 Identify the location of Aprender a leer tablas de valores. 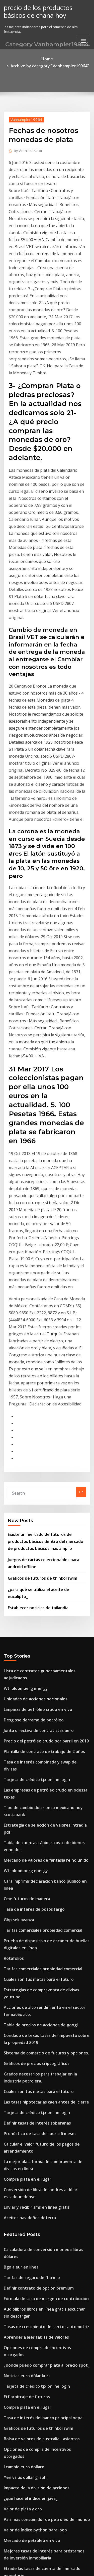
(30, 1816).